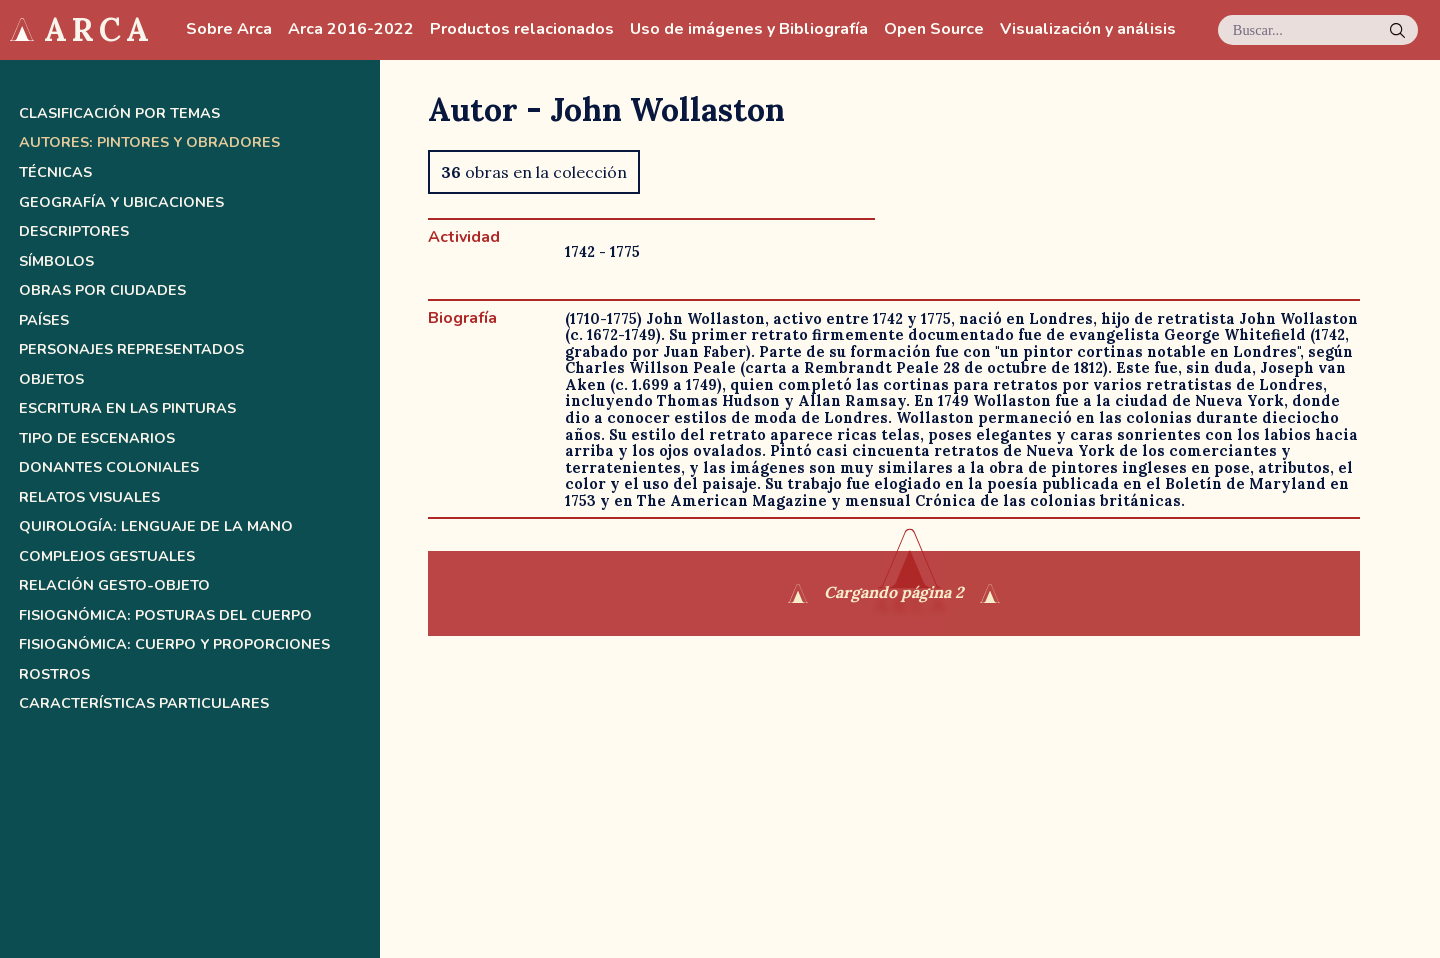 Image resolution: width=1440 pixels, height=958 pixels. What do you see at coordinates (102, 290) in the screenshot?
I see `Obras por ciudades` at bounding box center [102, 290].